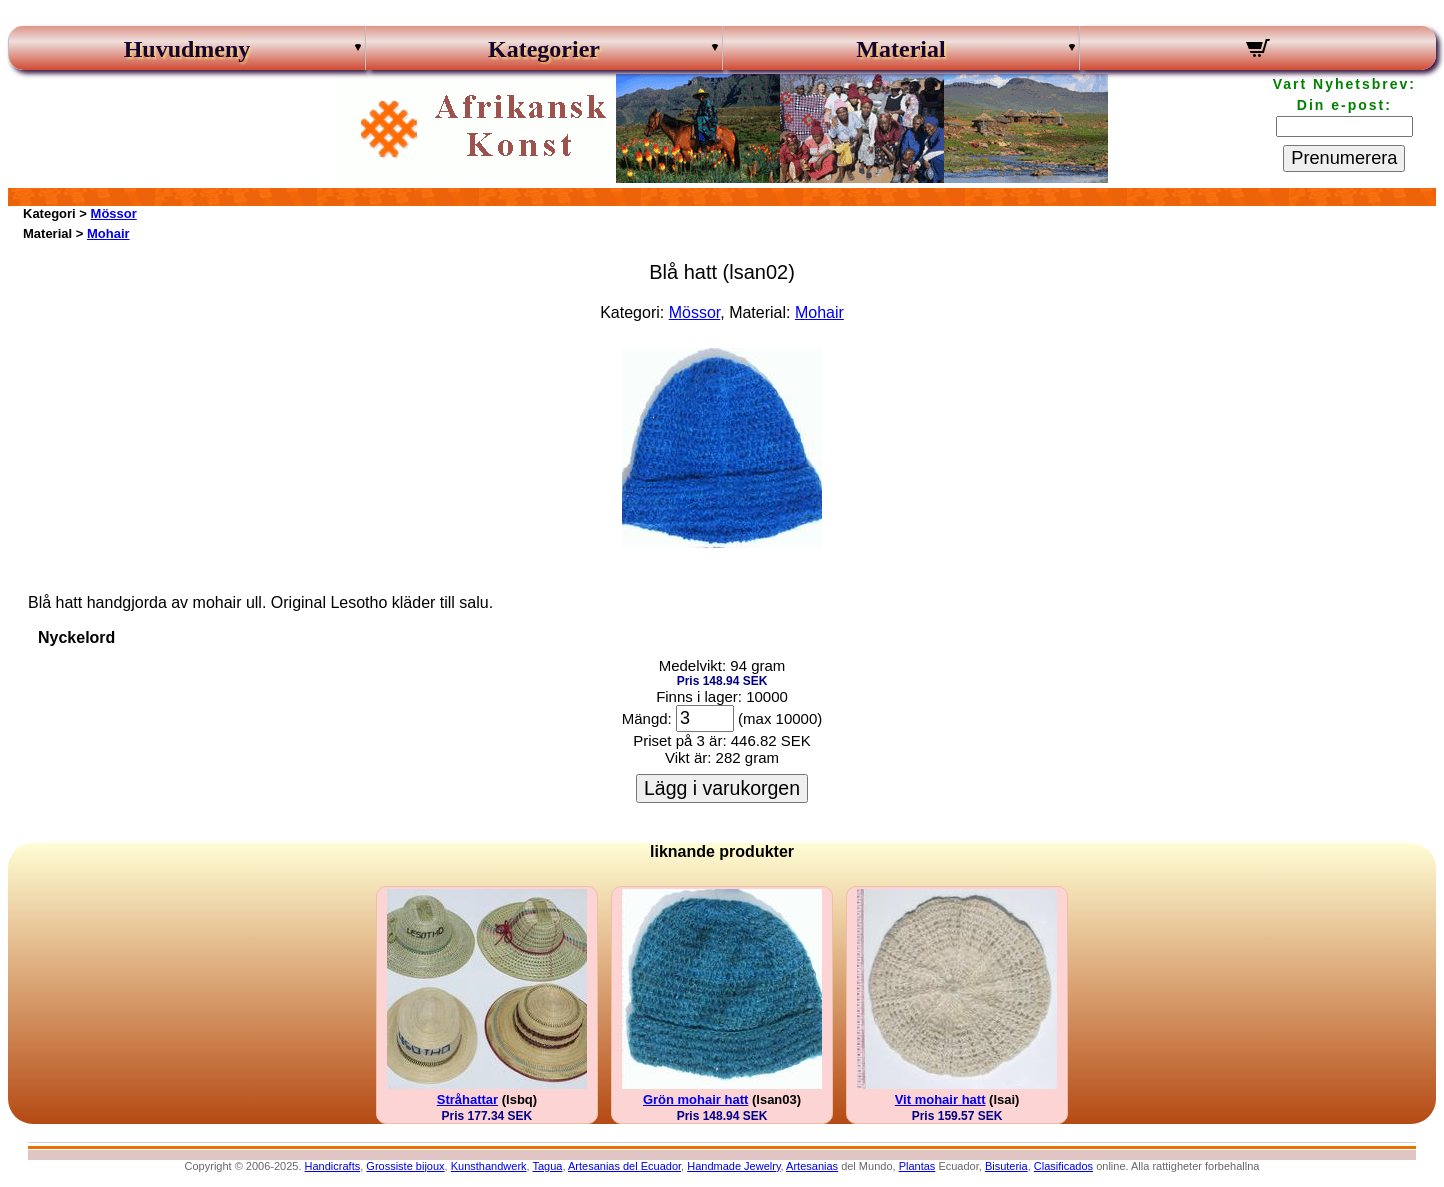 The image size is (1444, 1187). What do you see at coordinates (722, 788) in the screenshot?
I see `Lägg i varukorgen` at bounding box center [722, 788].